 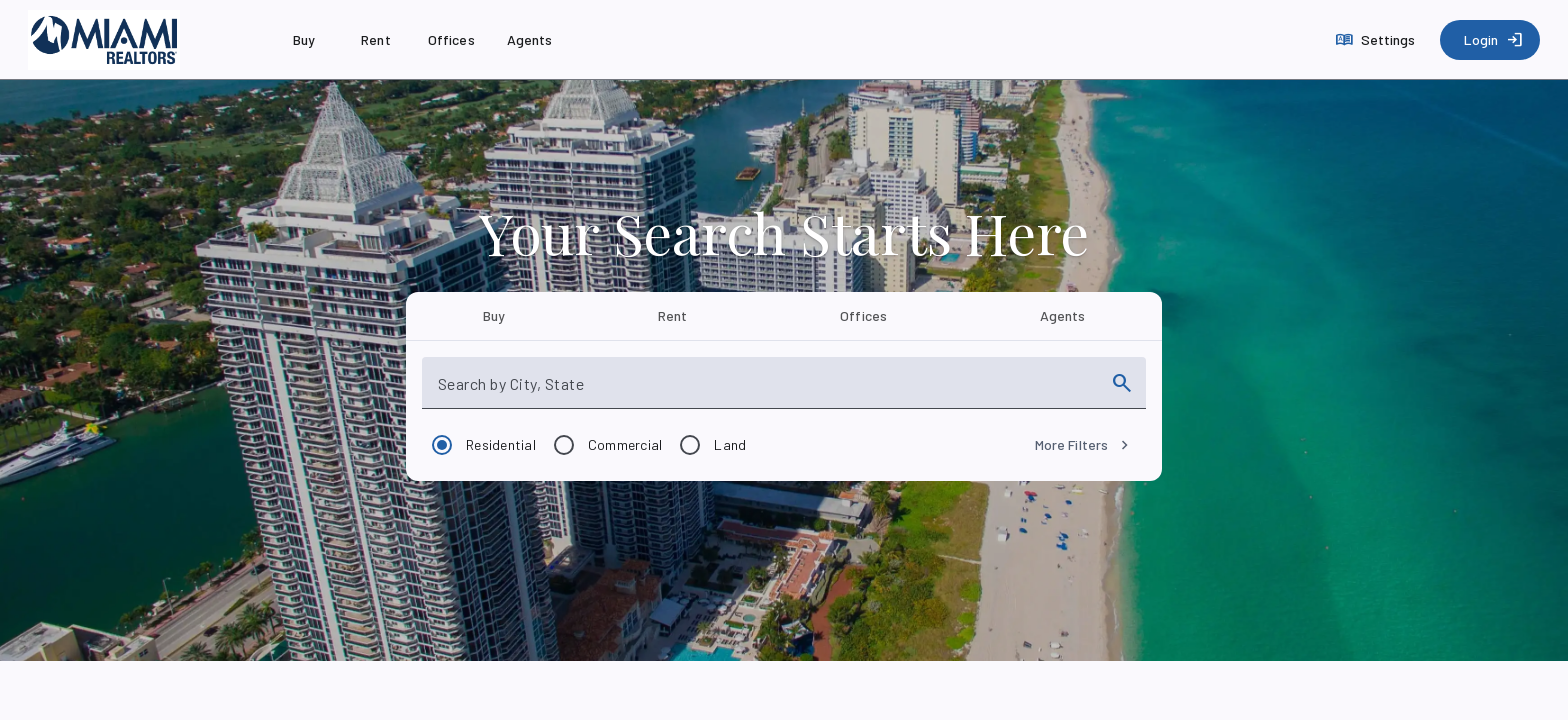 I want to click on [combobox], so click(x=766, y=391).